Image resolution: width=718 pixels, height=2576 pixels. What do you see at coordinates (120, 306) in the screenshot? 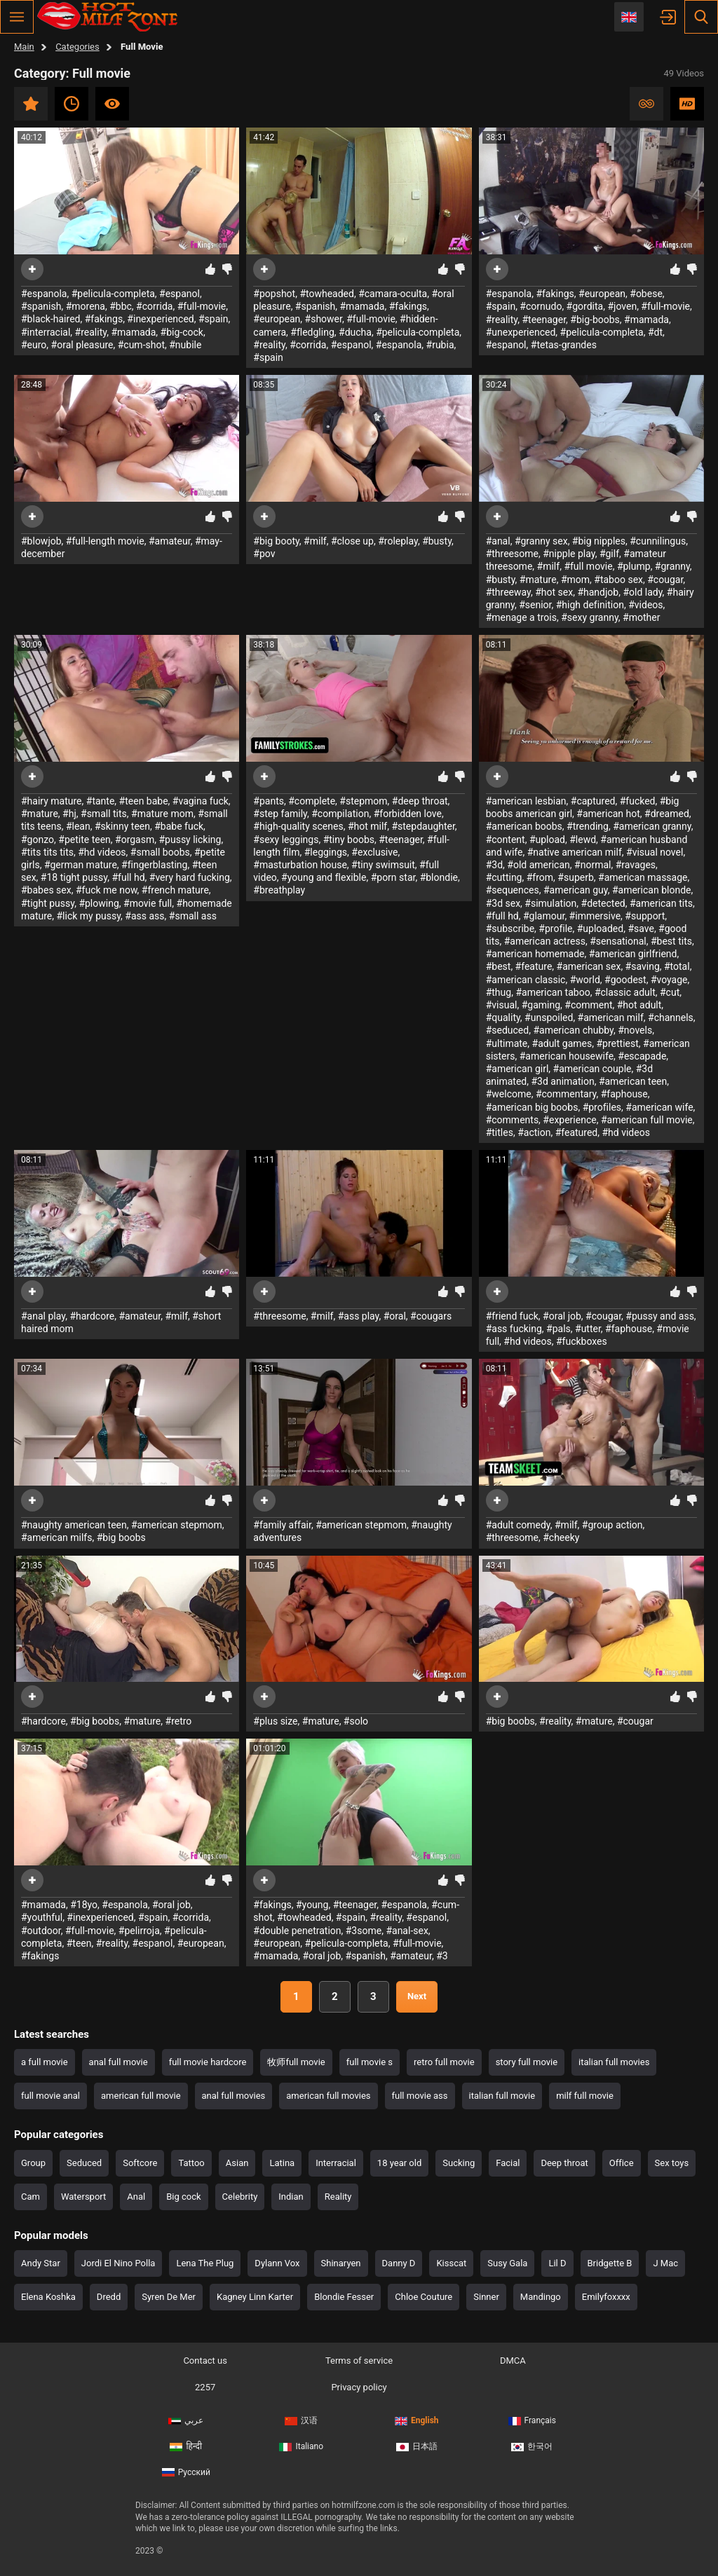
I see `#bbc` at bounding box center [120, 306].